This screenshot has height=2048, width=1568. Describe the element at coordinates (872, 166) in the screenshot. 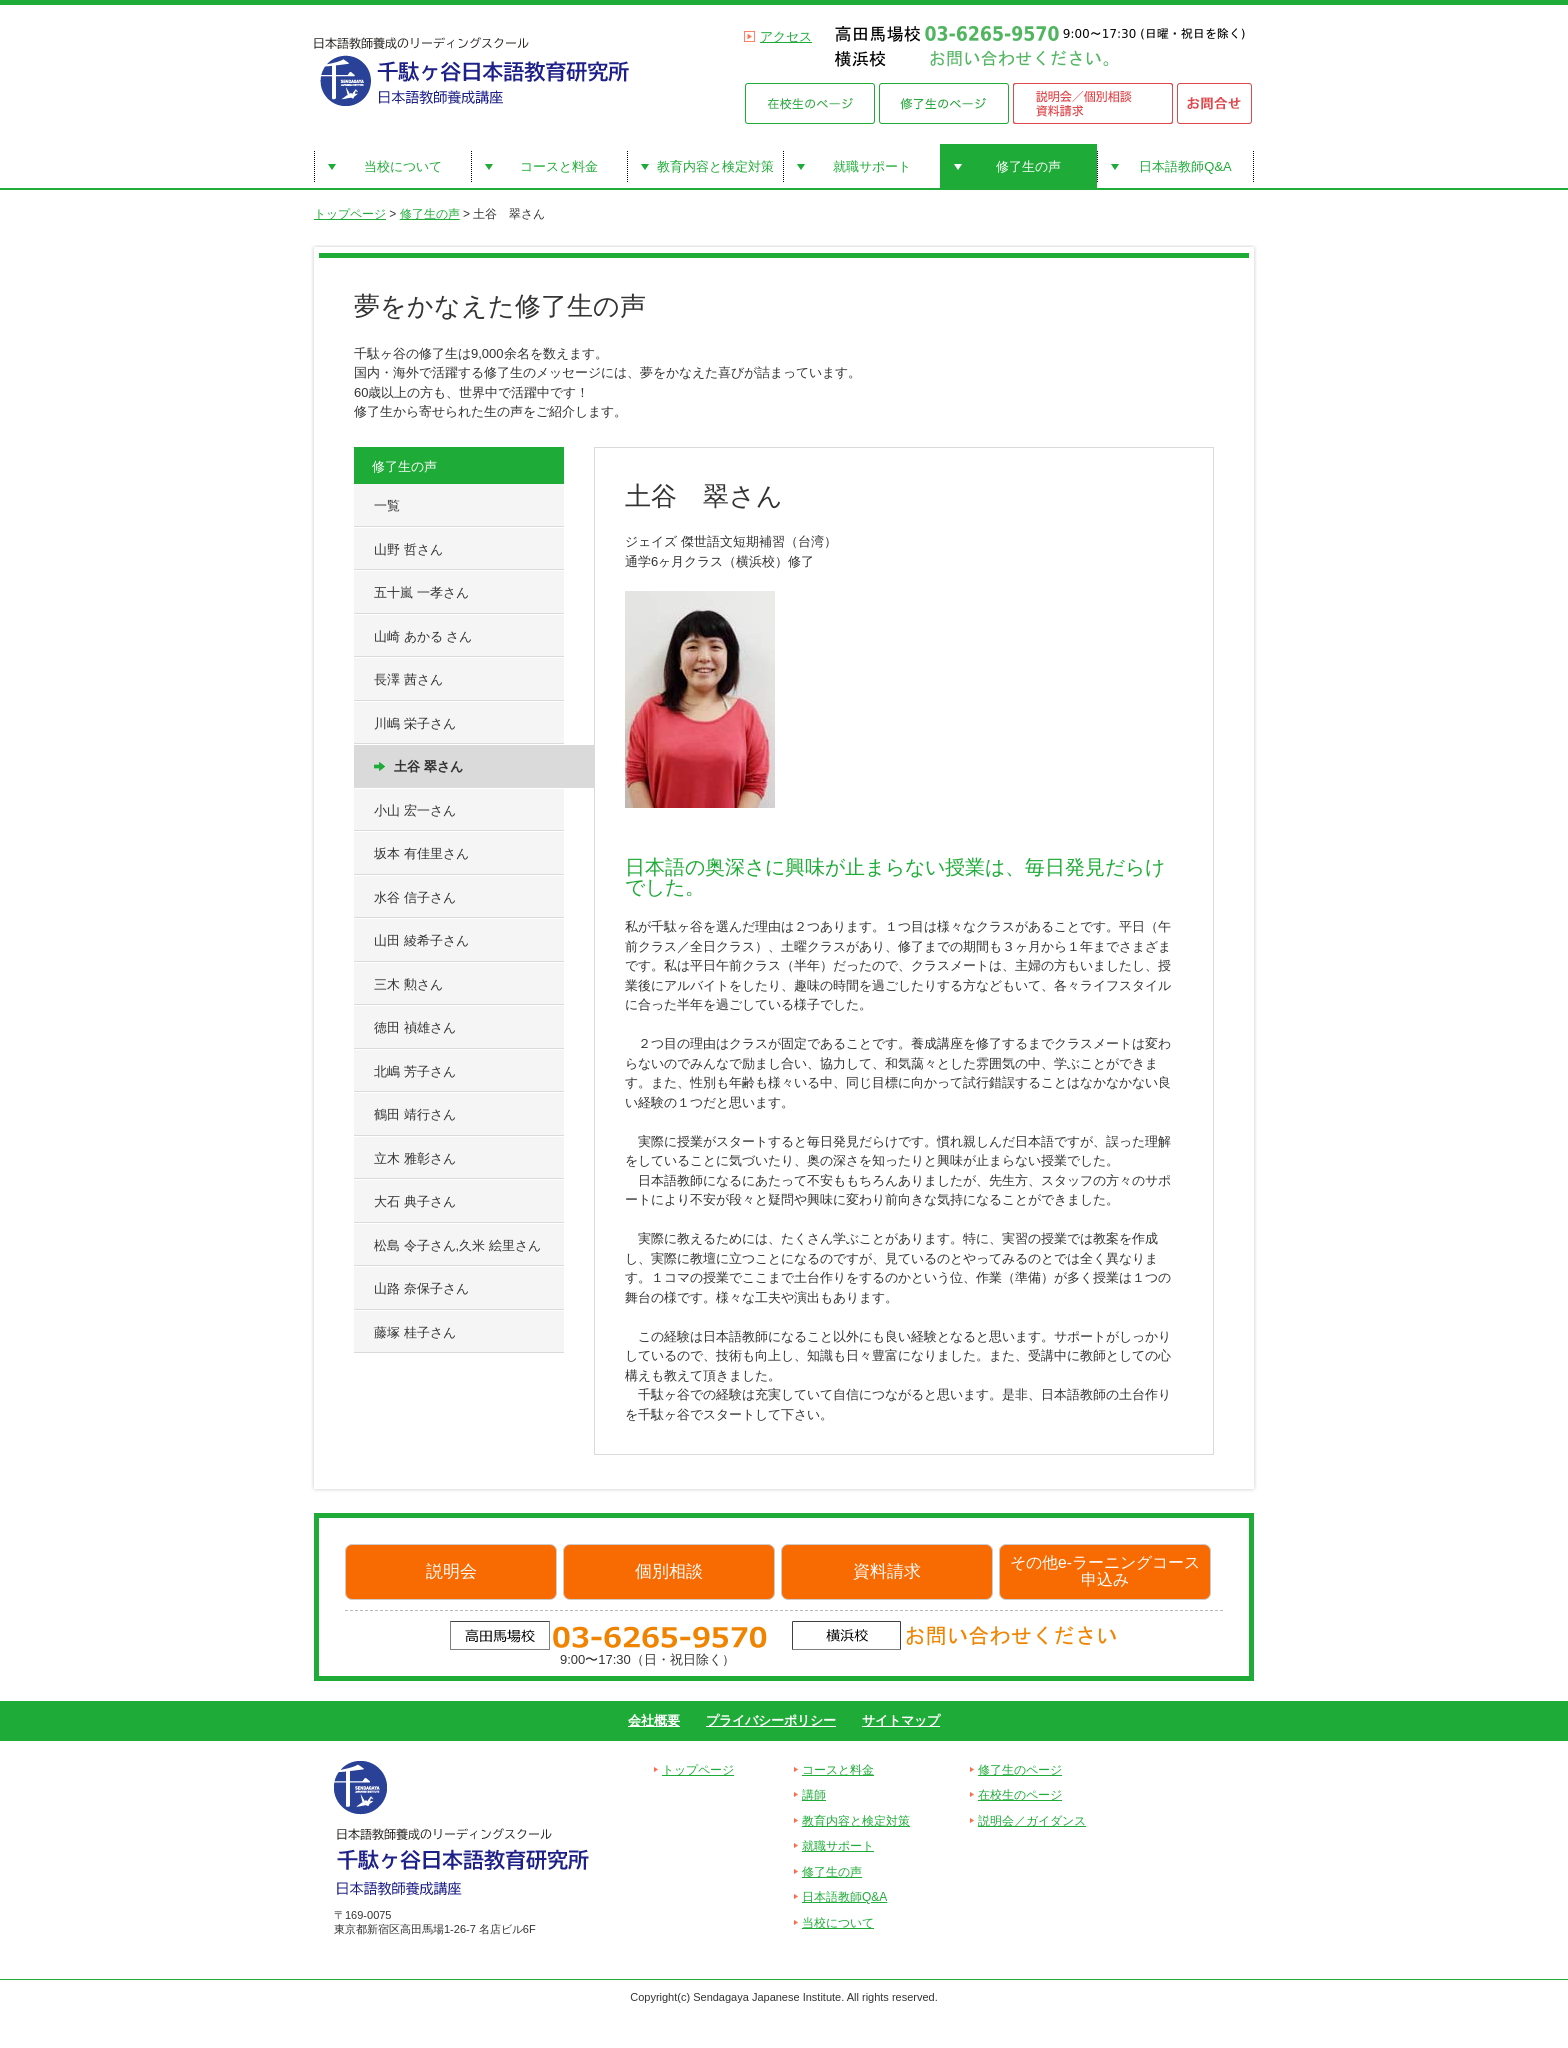

I see `就職サポート` at that location.